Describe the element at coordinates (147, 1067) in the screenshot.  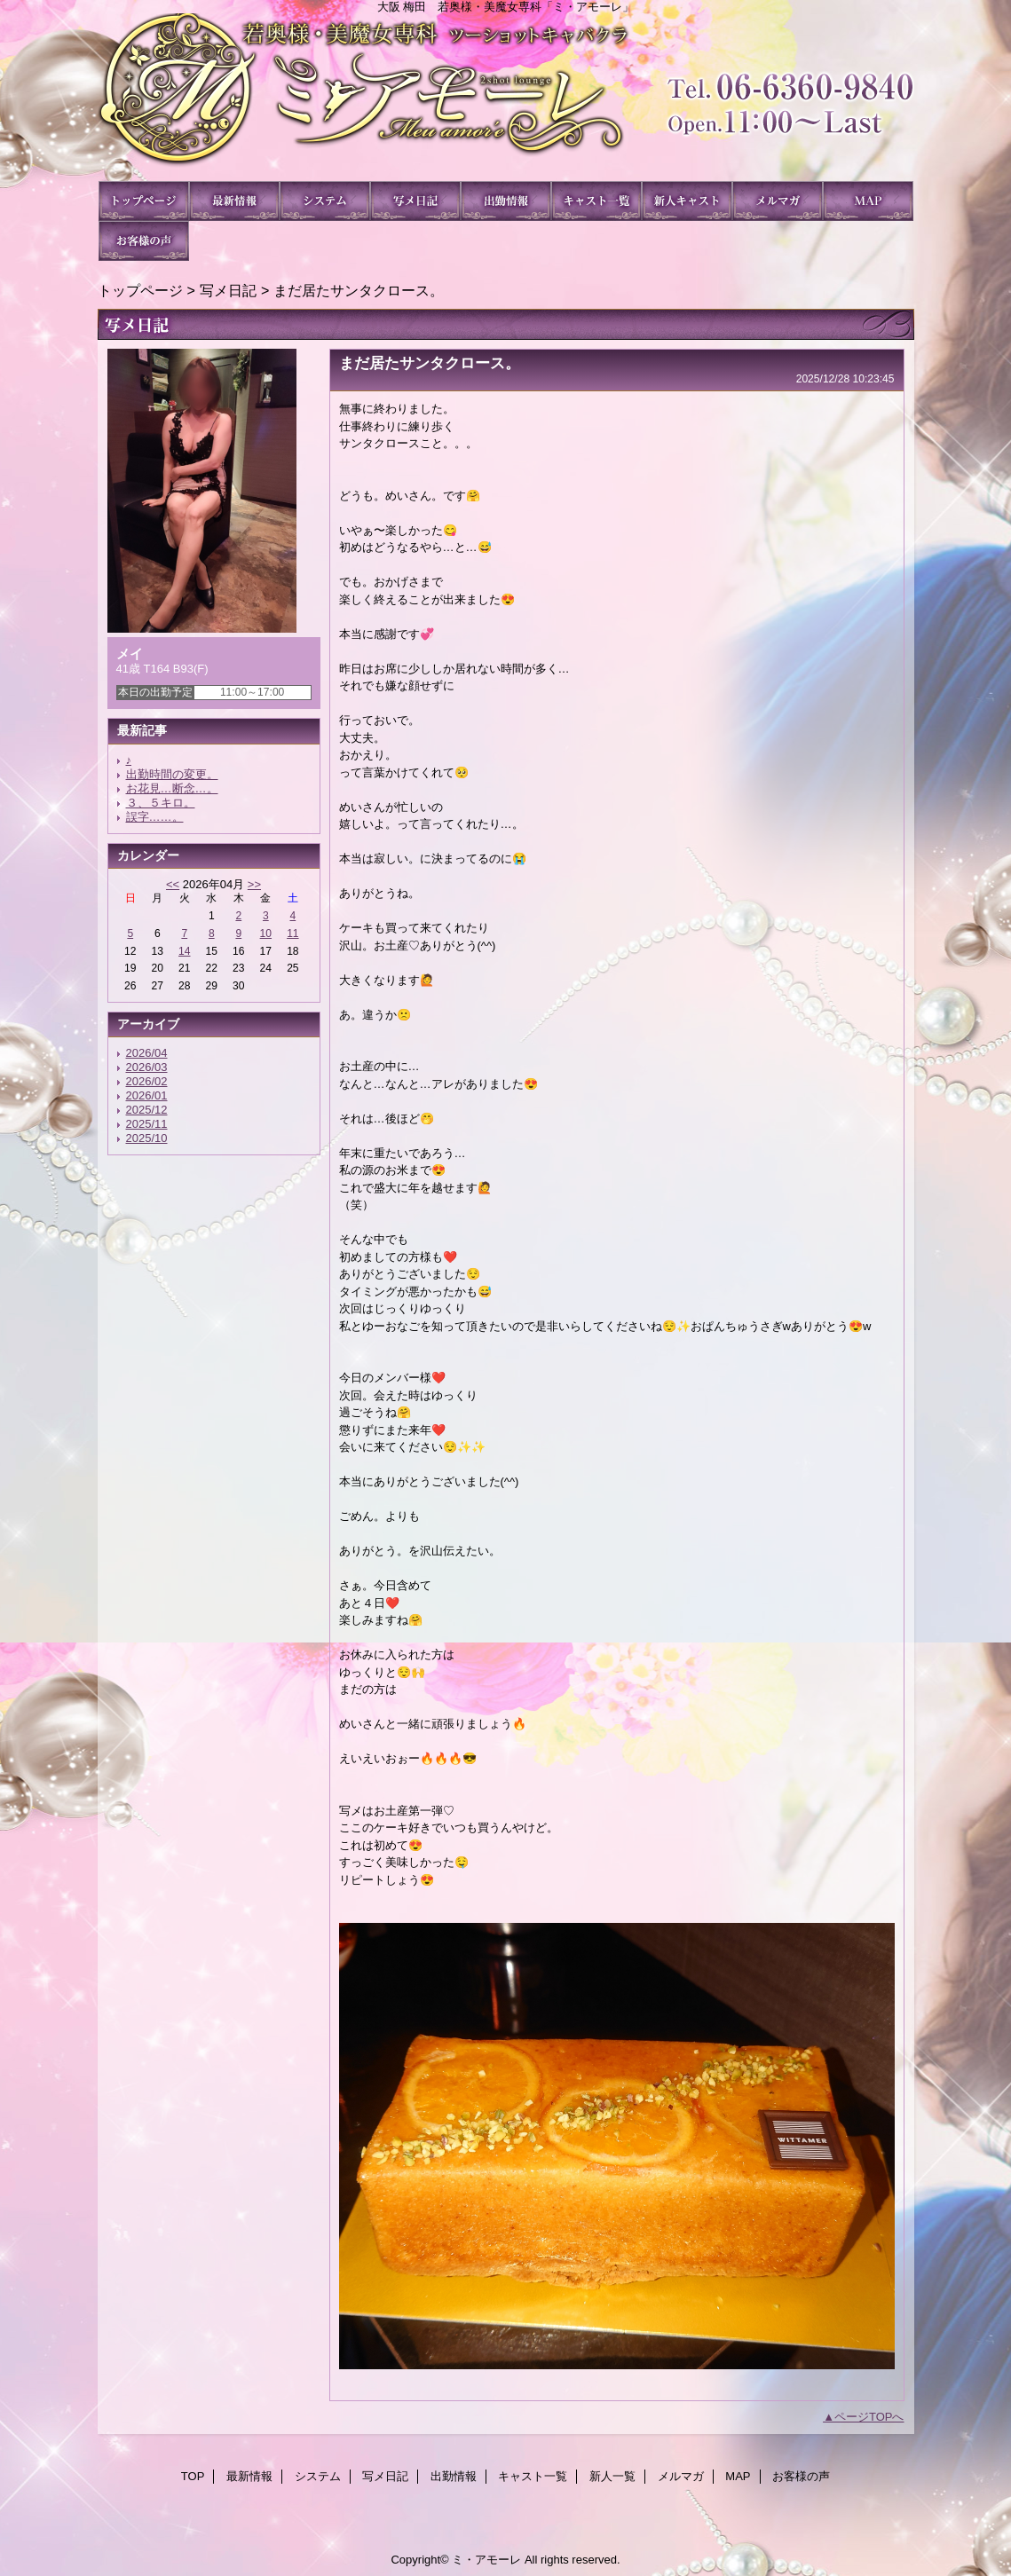
I see `2026/03` at that location.